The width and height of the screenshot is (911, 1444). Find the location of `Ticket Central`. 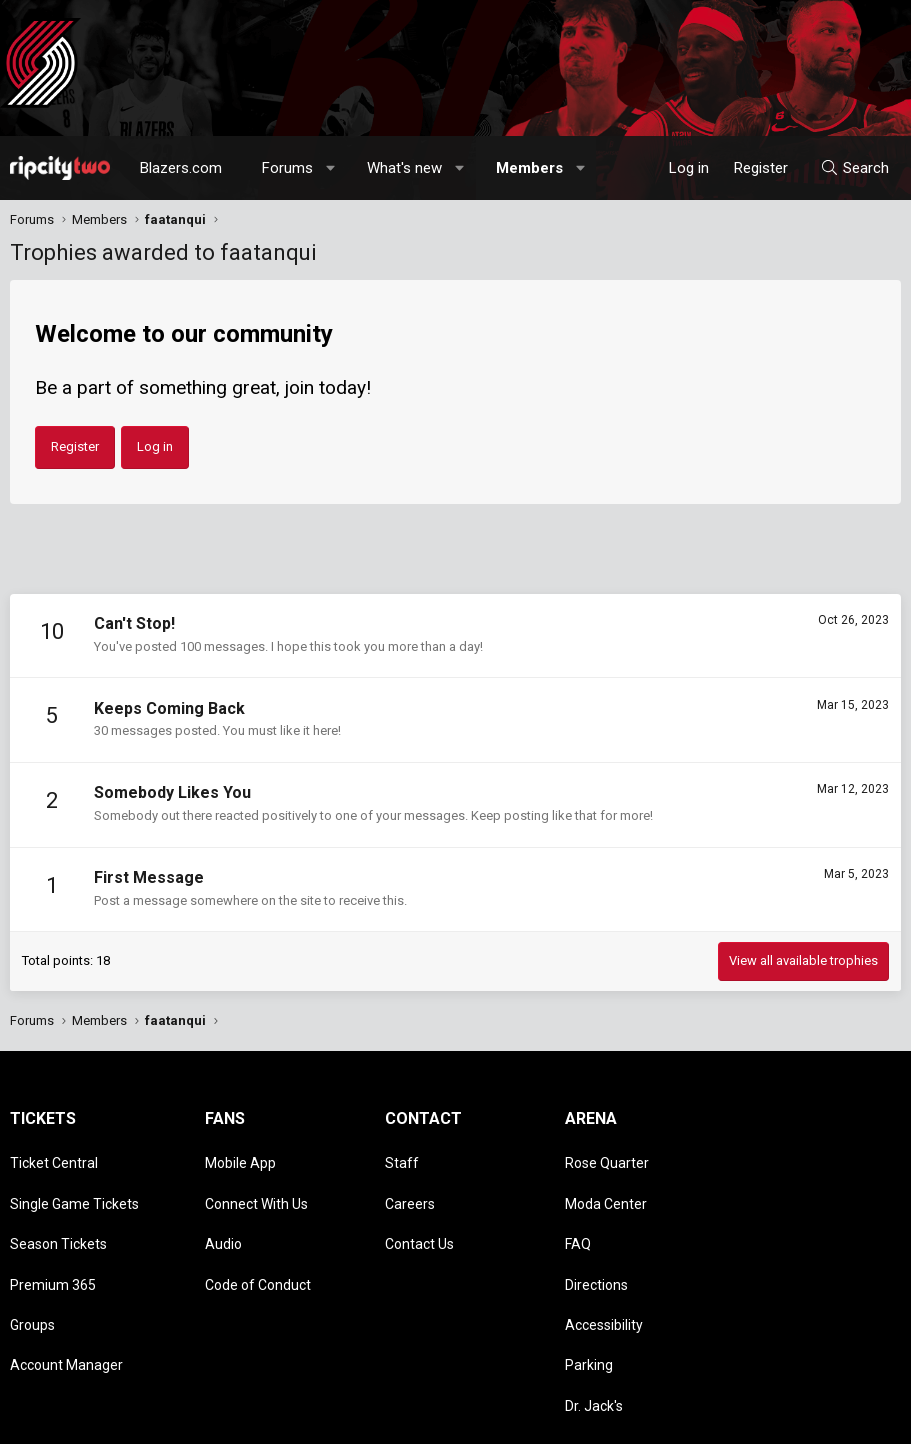

Ticket Central is located at coordinates (54, 1157).